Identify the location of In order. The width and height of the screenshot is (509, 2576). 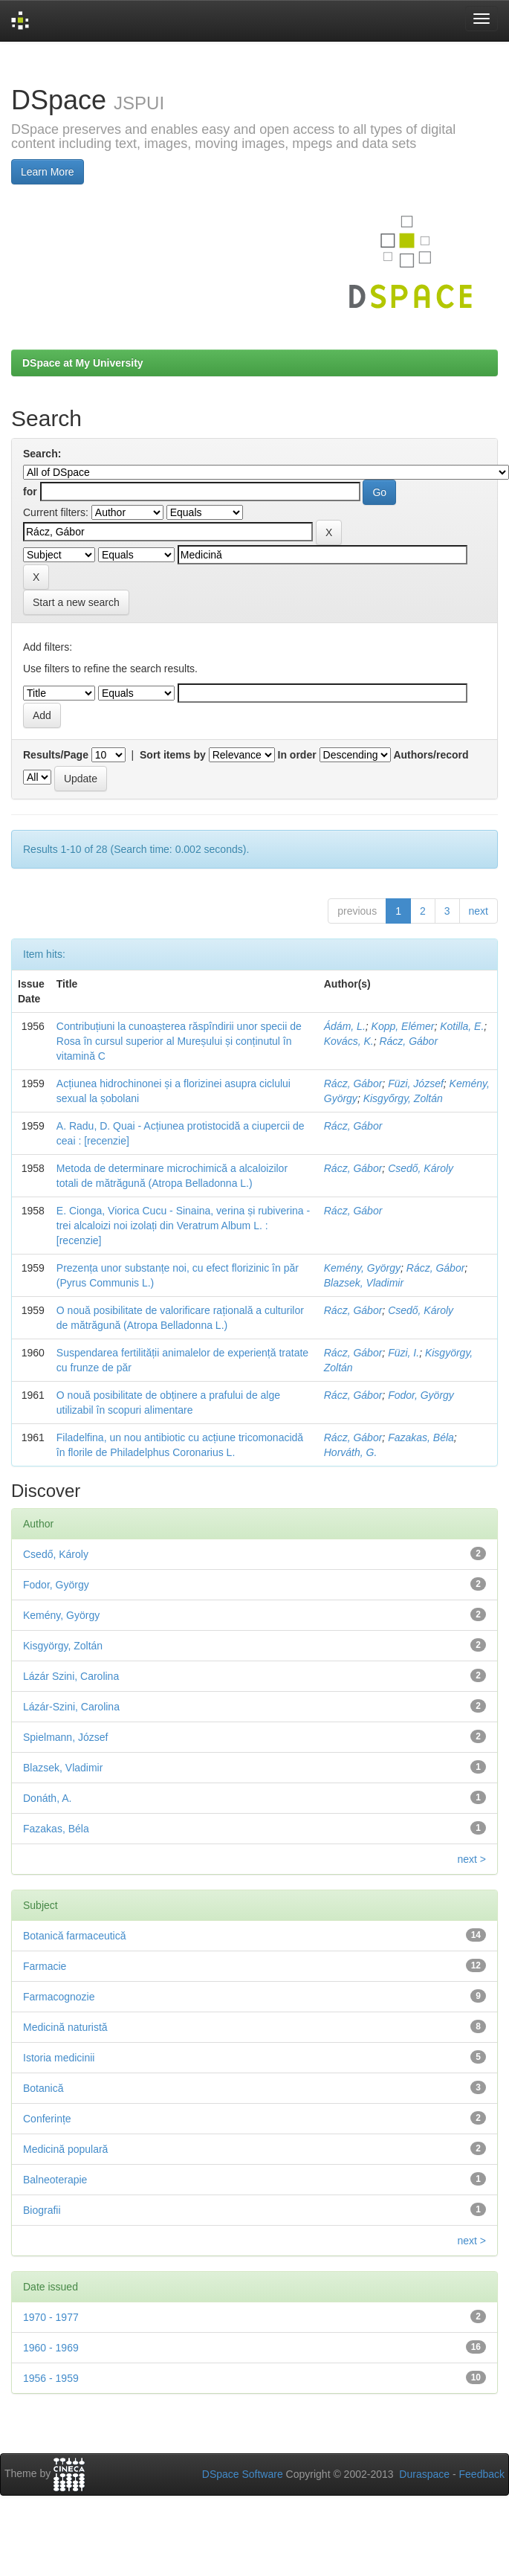
(297, 755).